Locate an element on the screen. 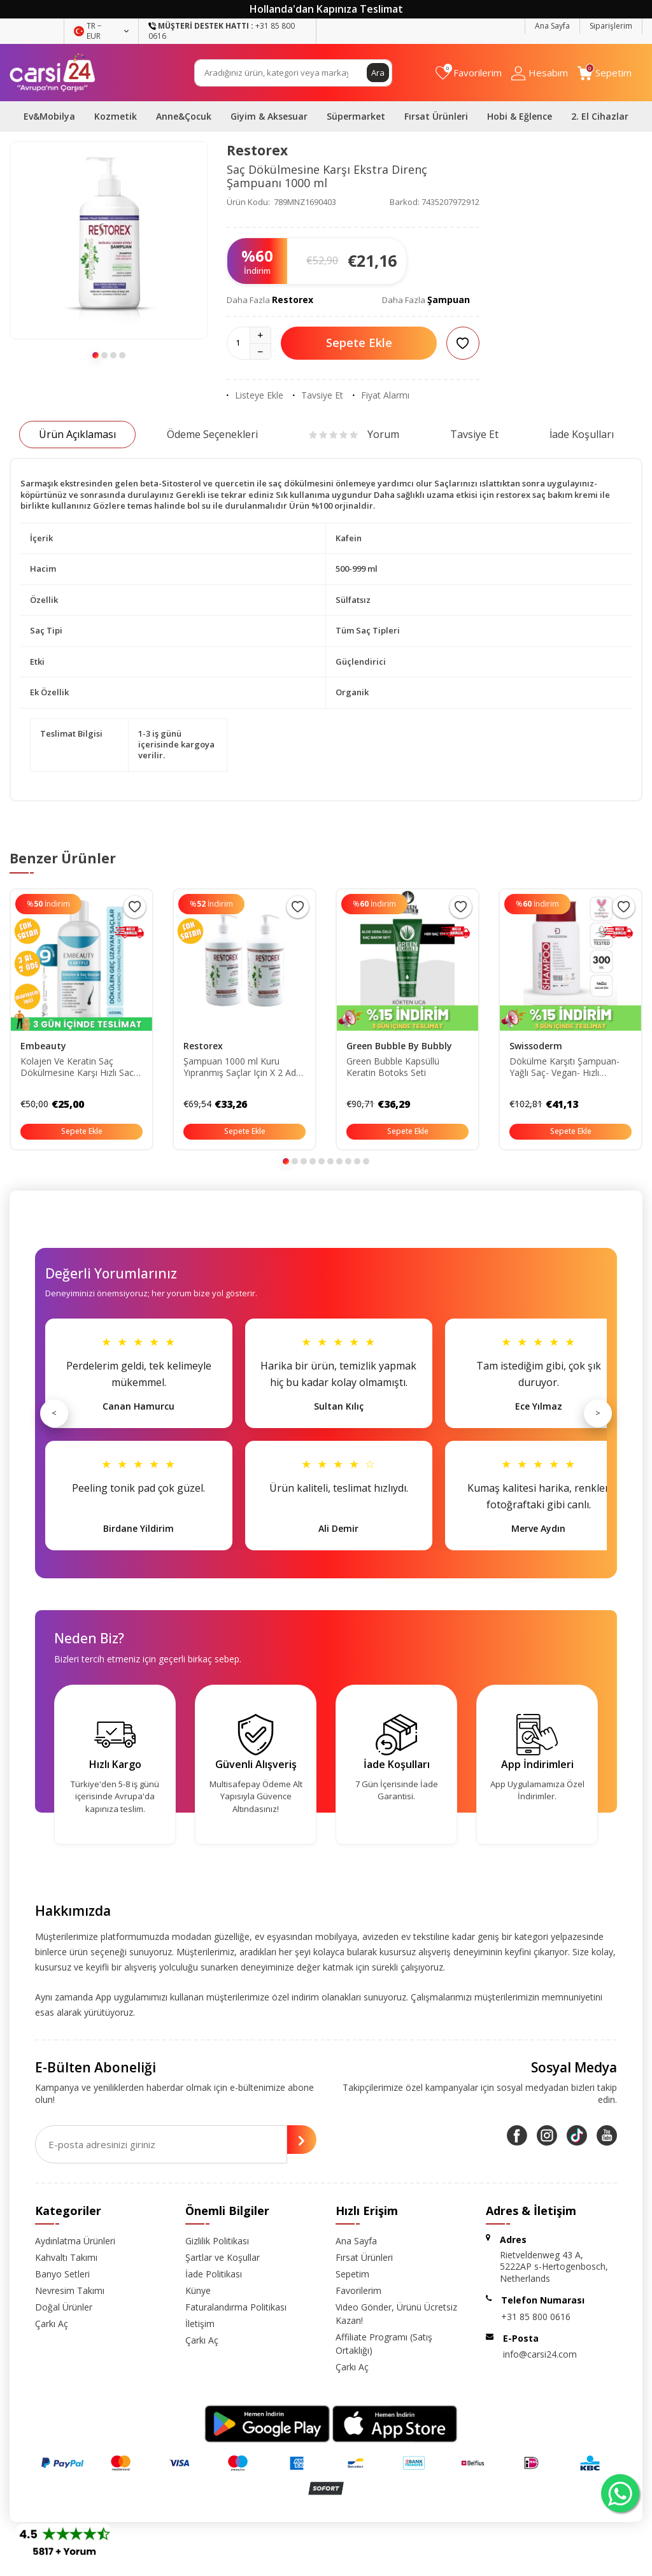 The image size is (652, 2576). Doğal Ürünler is located at coordinates (63, 2307).